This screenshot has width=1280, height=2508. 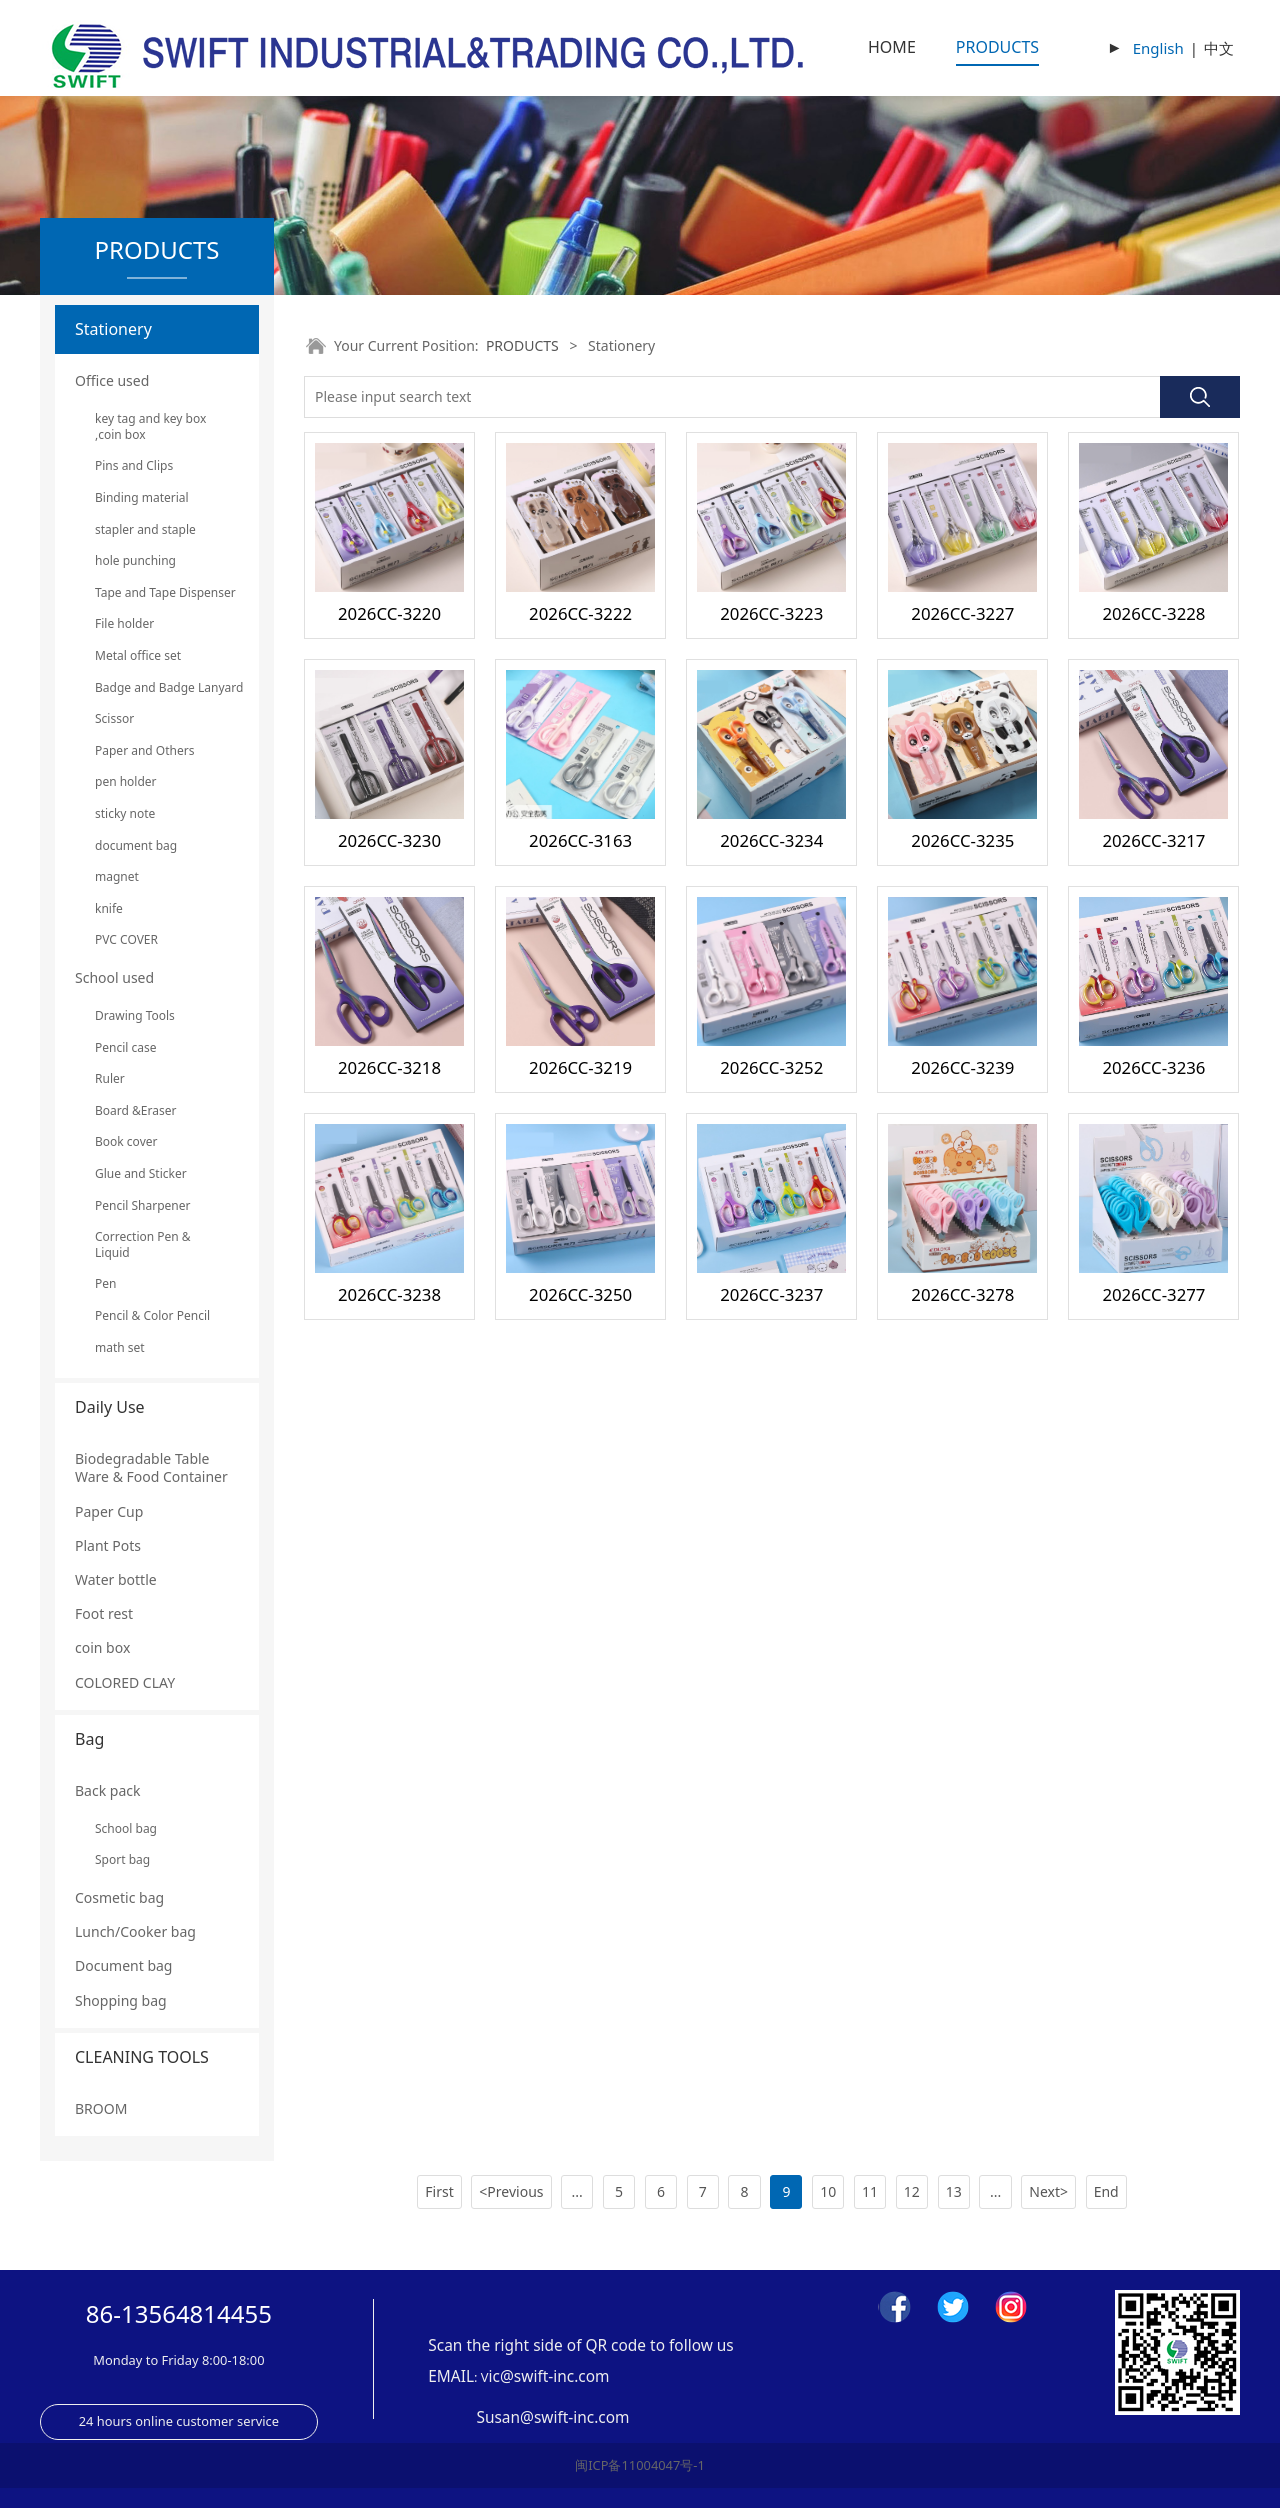 I want to click on ..., so click(x=577, y=2191).